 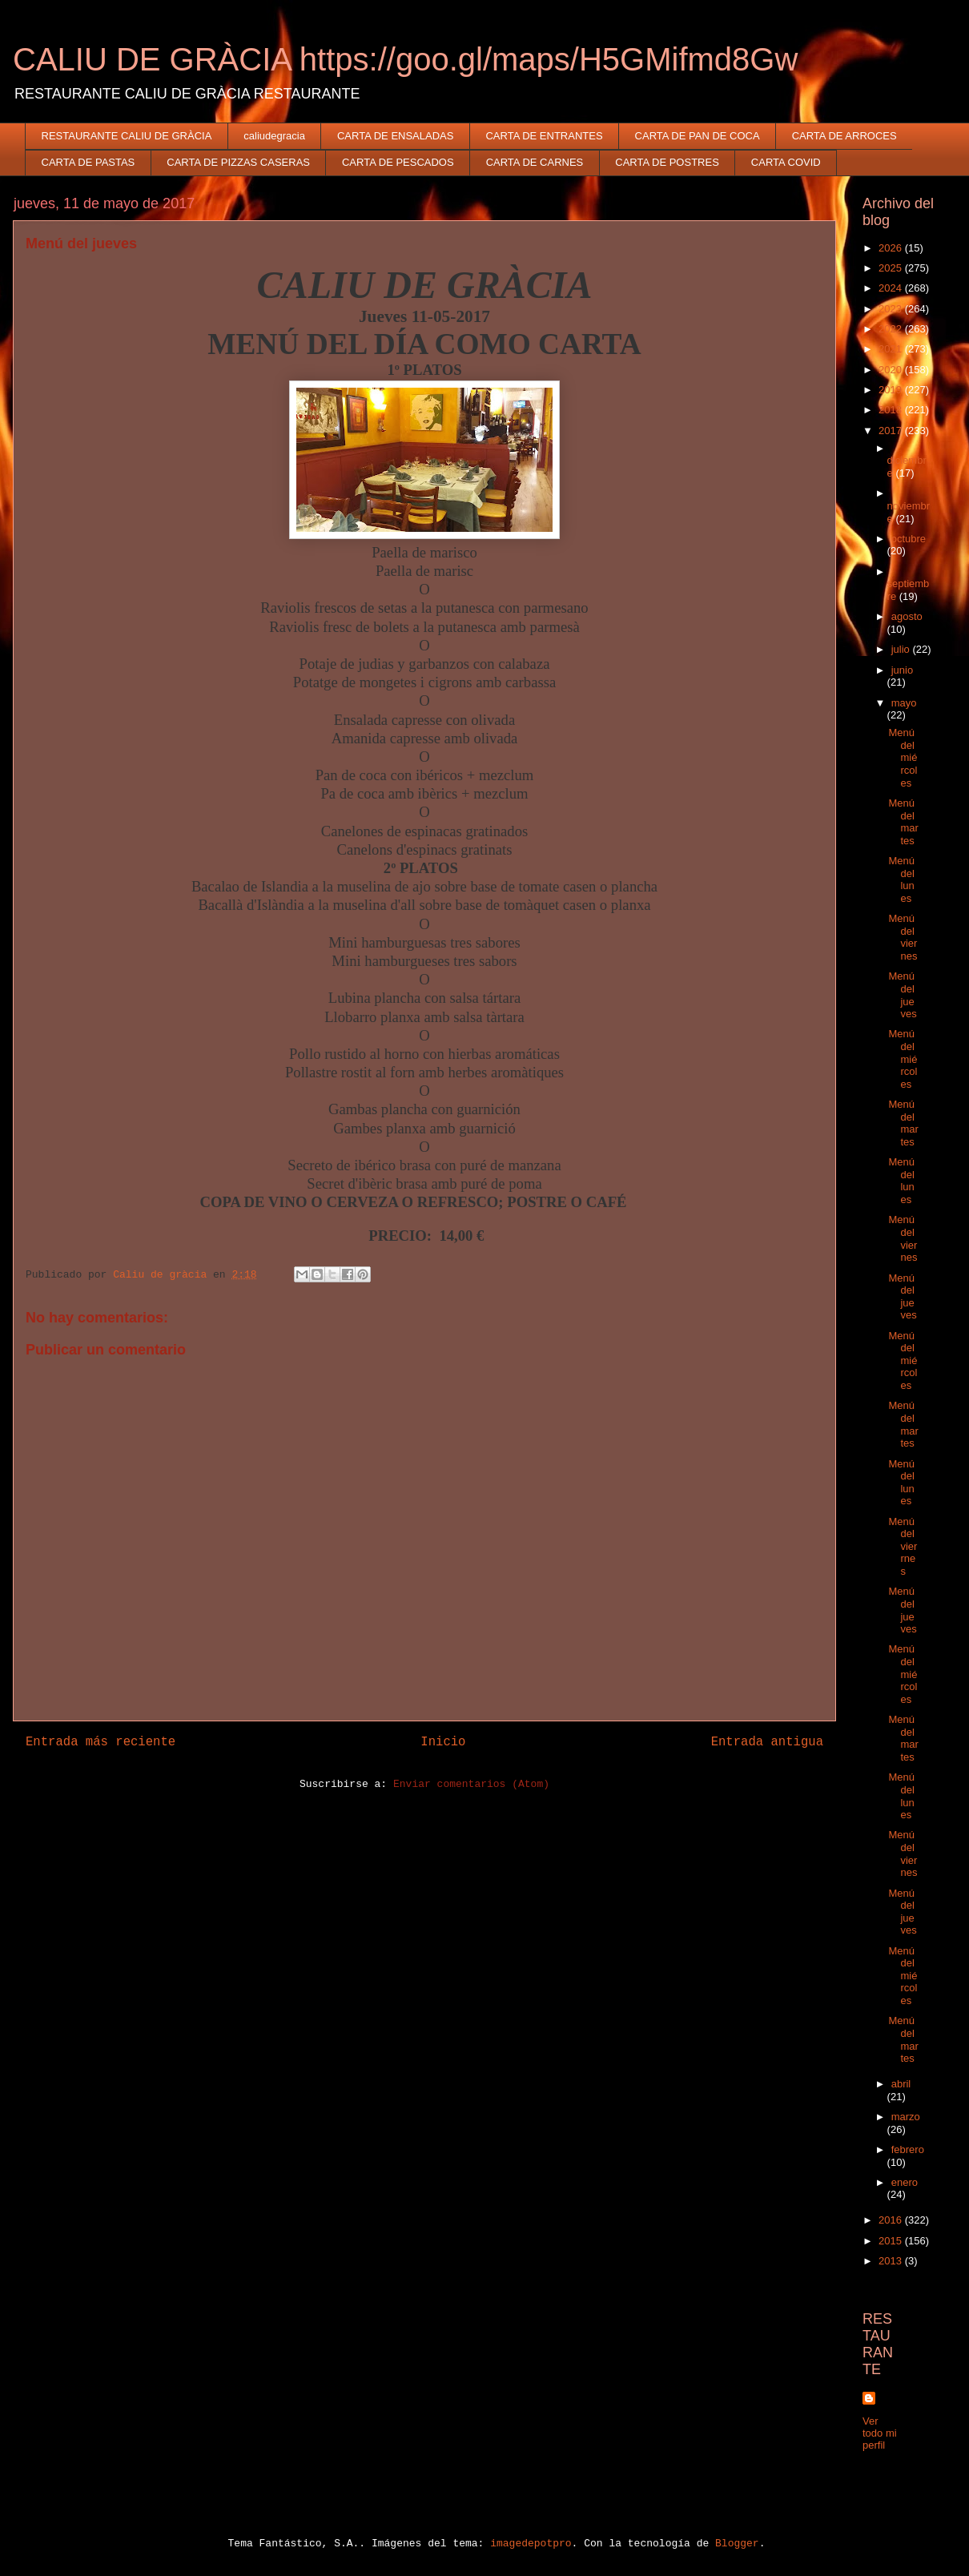 I want to click on RESTAURANTE CALIU DE GRÀCIA, so click(x=127, y=136).